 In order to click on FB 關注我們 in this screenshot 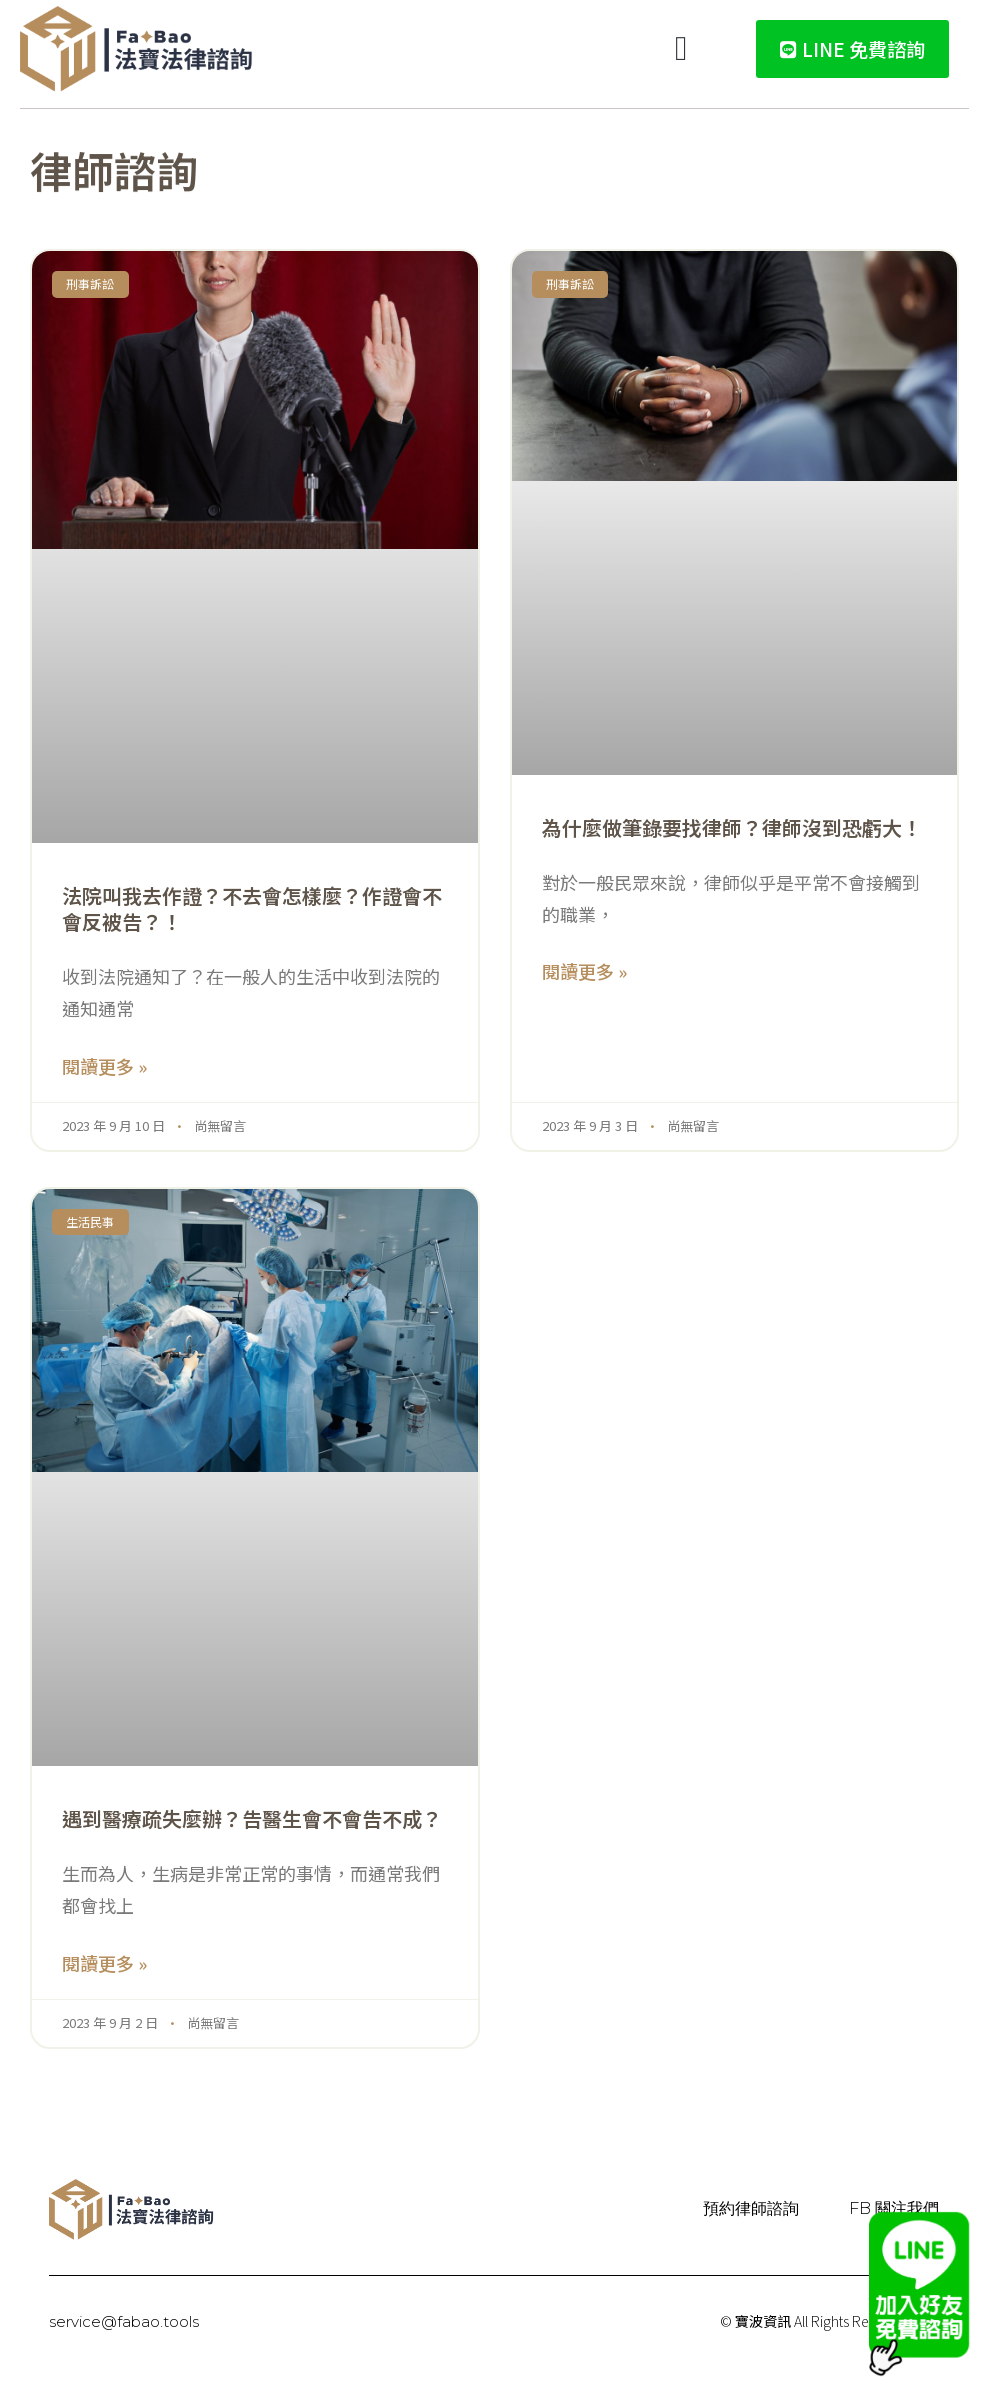, I will do `click(894, 2208)`.